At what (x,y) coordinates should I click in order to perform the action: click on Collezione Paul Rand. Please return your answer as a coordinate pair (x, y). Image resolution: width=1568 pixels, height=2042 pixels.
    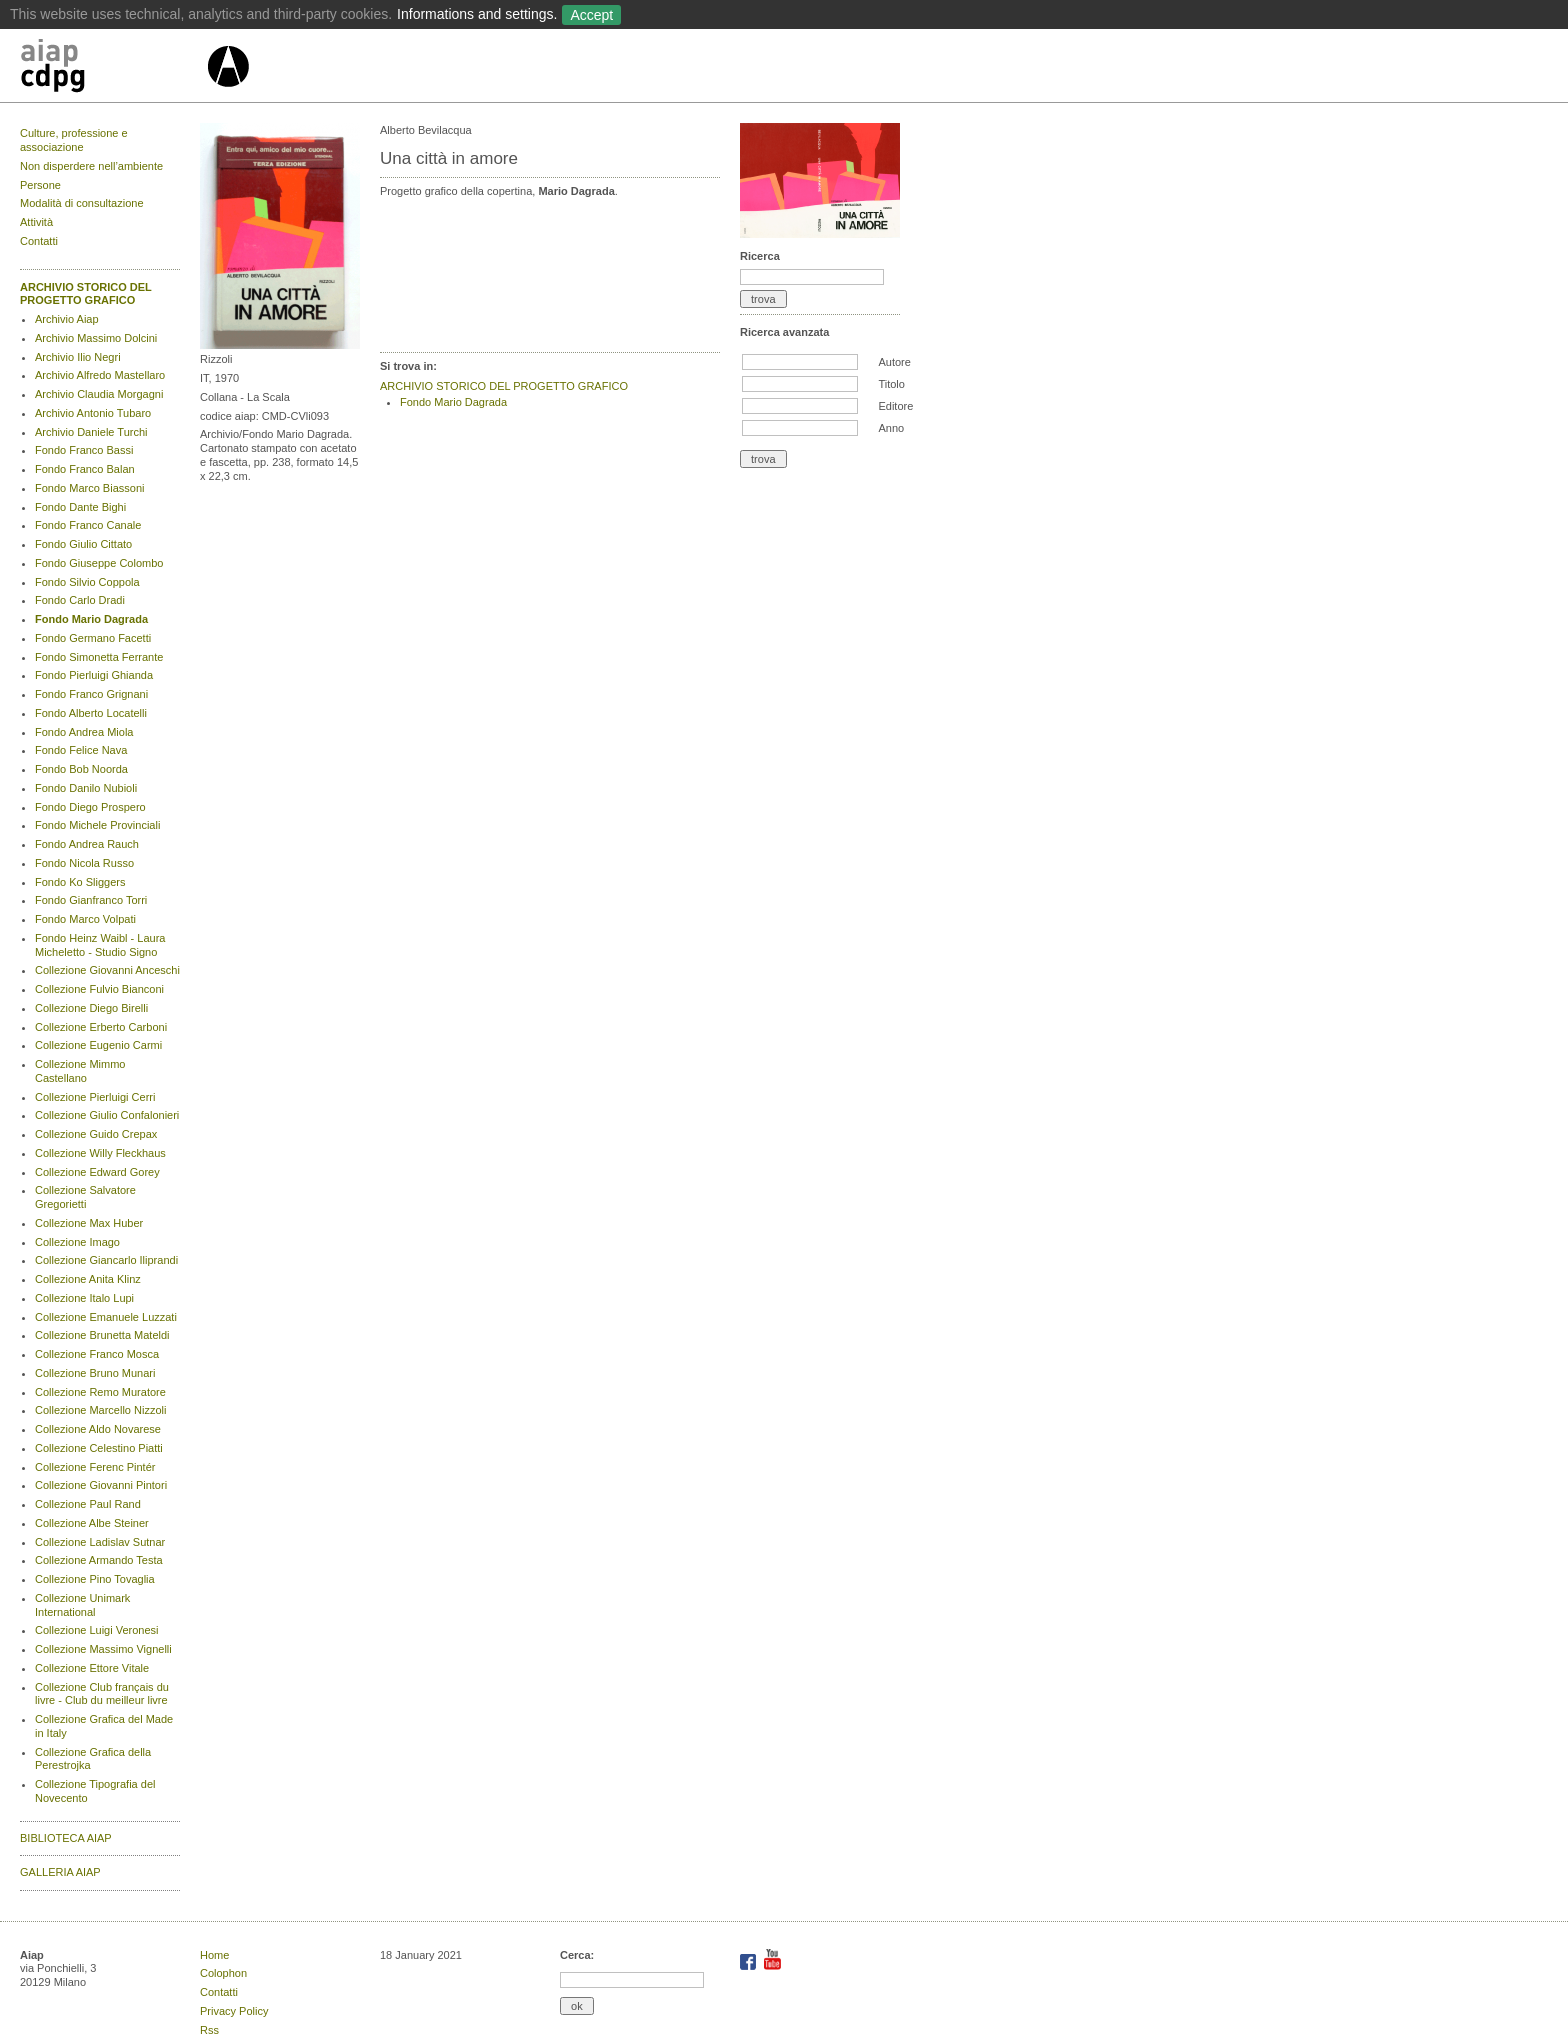
    Looking at the image, I should click on (88, 1504).